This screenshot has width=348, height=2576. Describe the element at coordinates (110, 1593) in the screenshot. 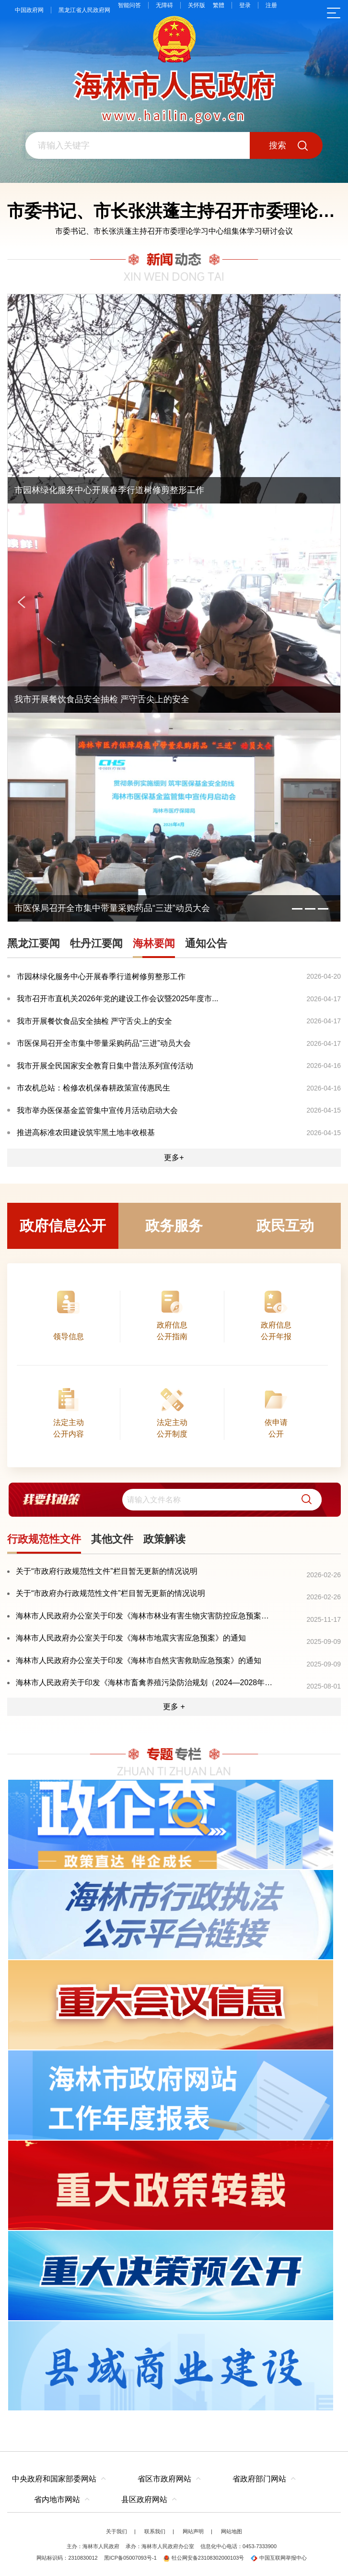

I see `关于“市政府办行政规范性文件”栏目暂无更新的情况说明` at that location.